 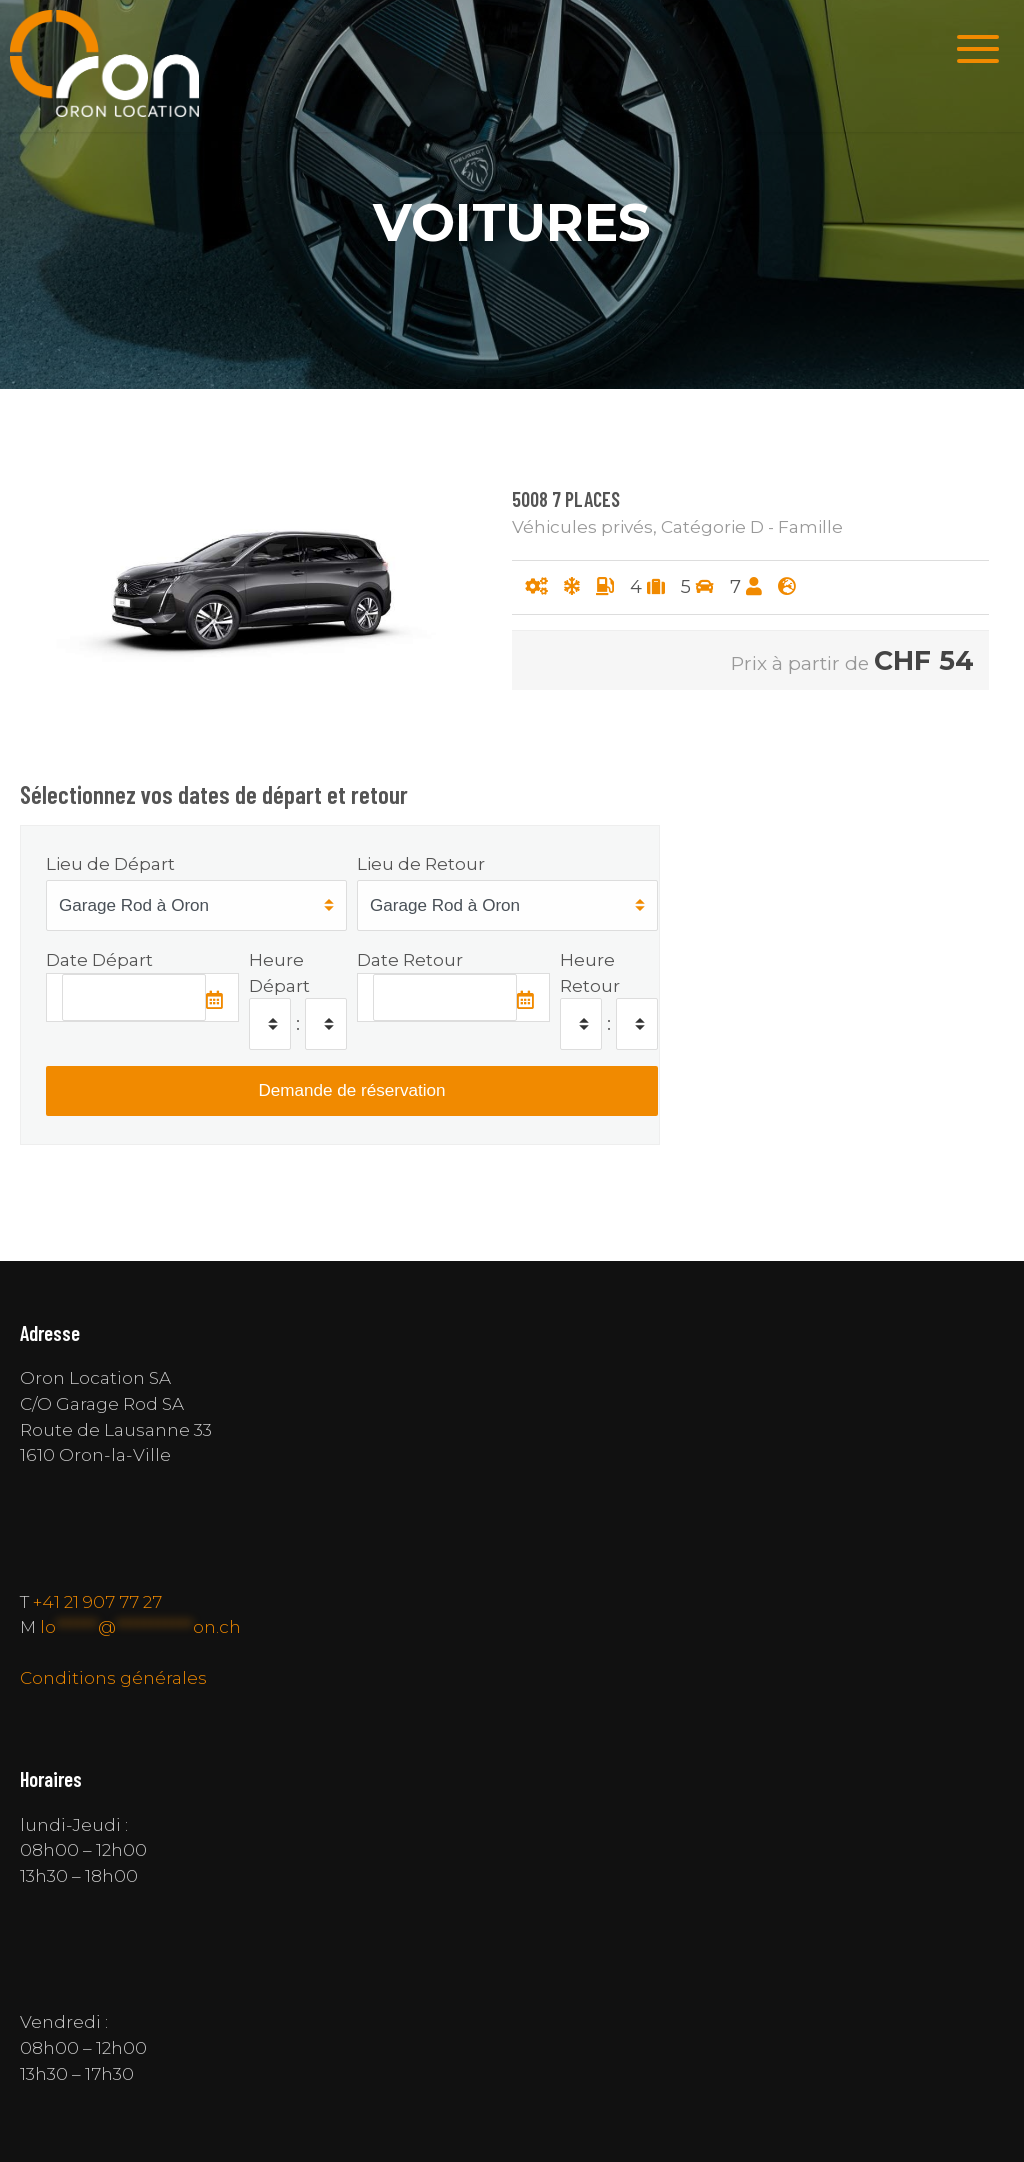 What do you see at coordinates (99, 959) in the screenshot?
I see `Date Départ` at bounding box center [99, 959].